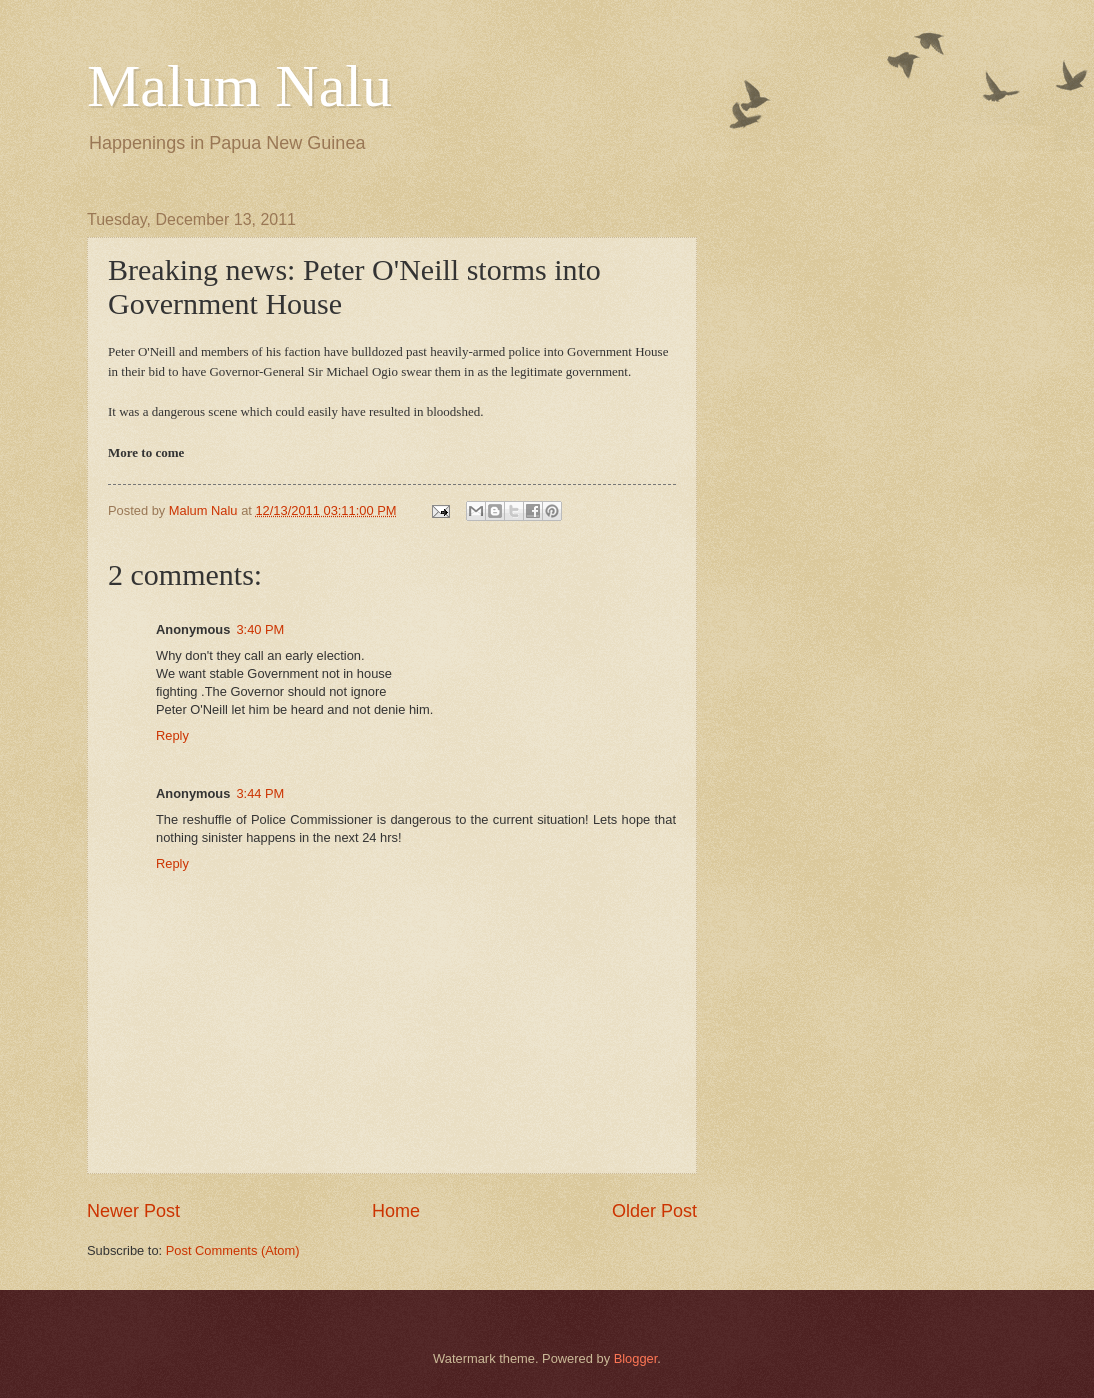  I want to click on Reply, so click(172, 735).